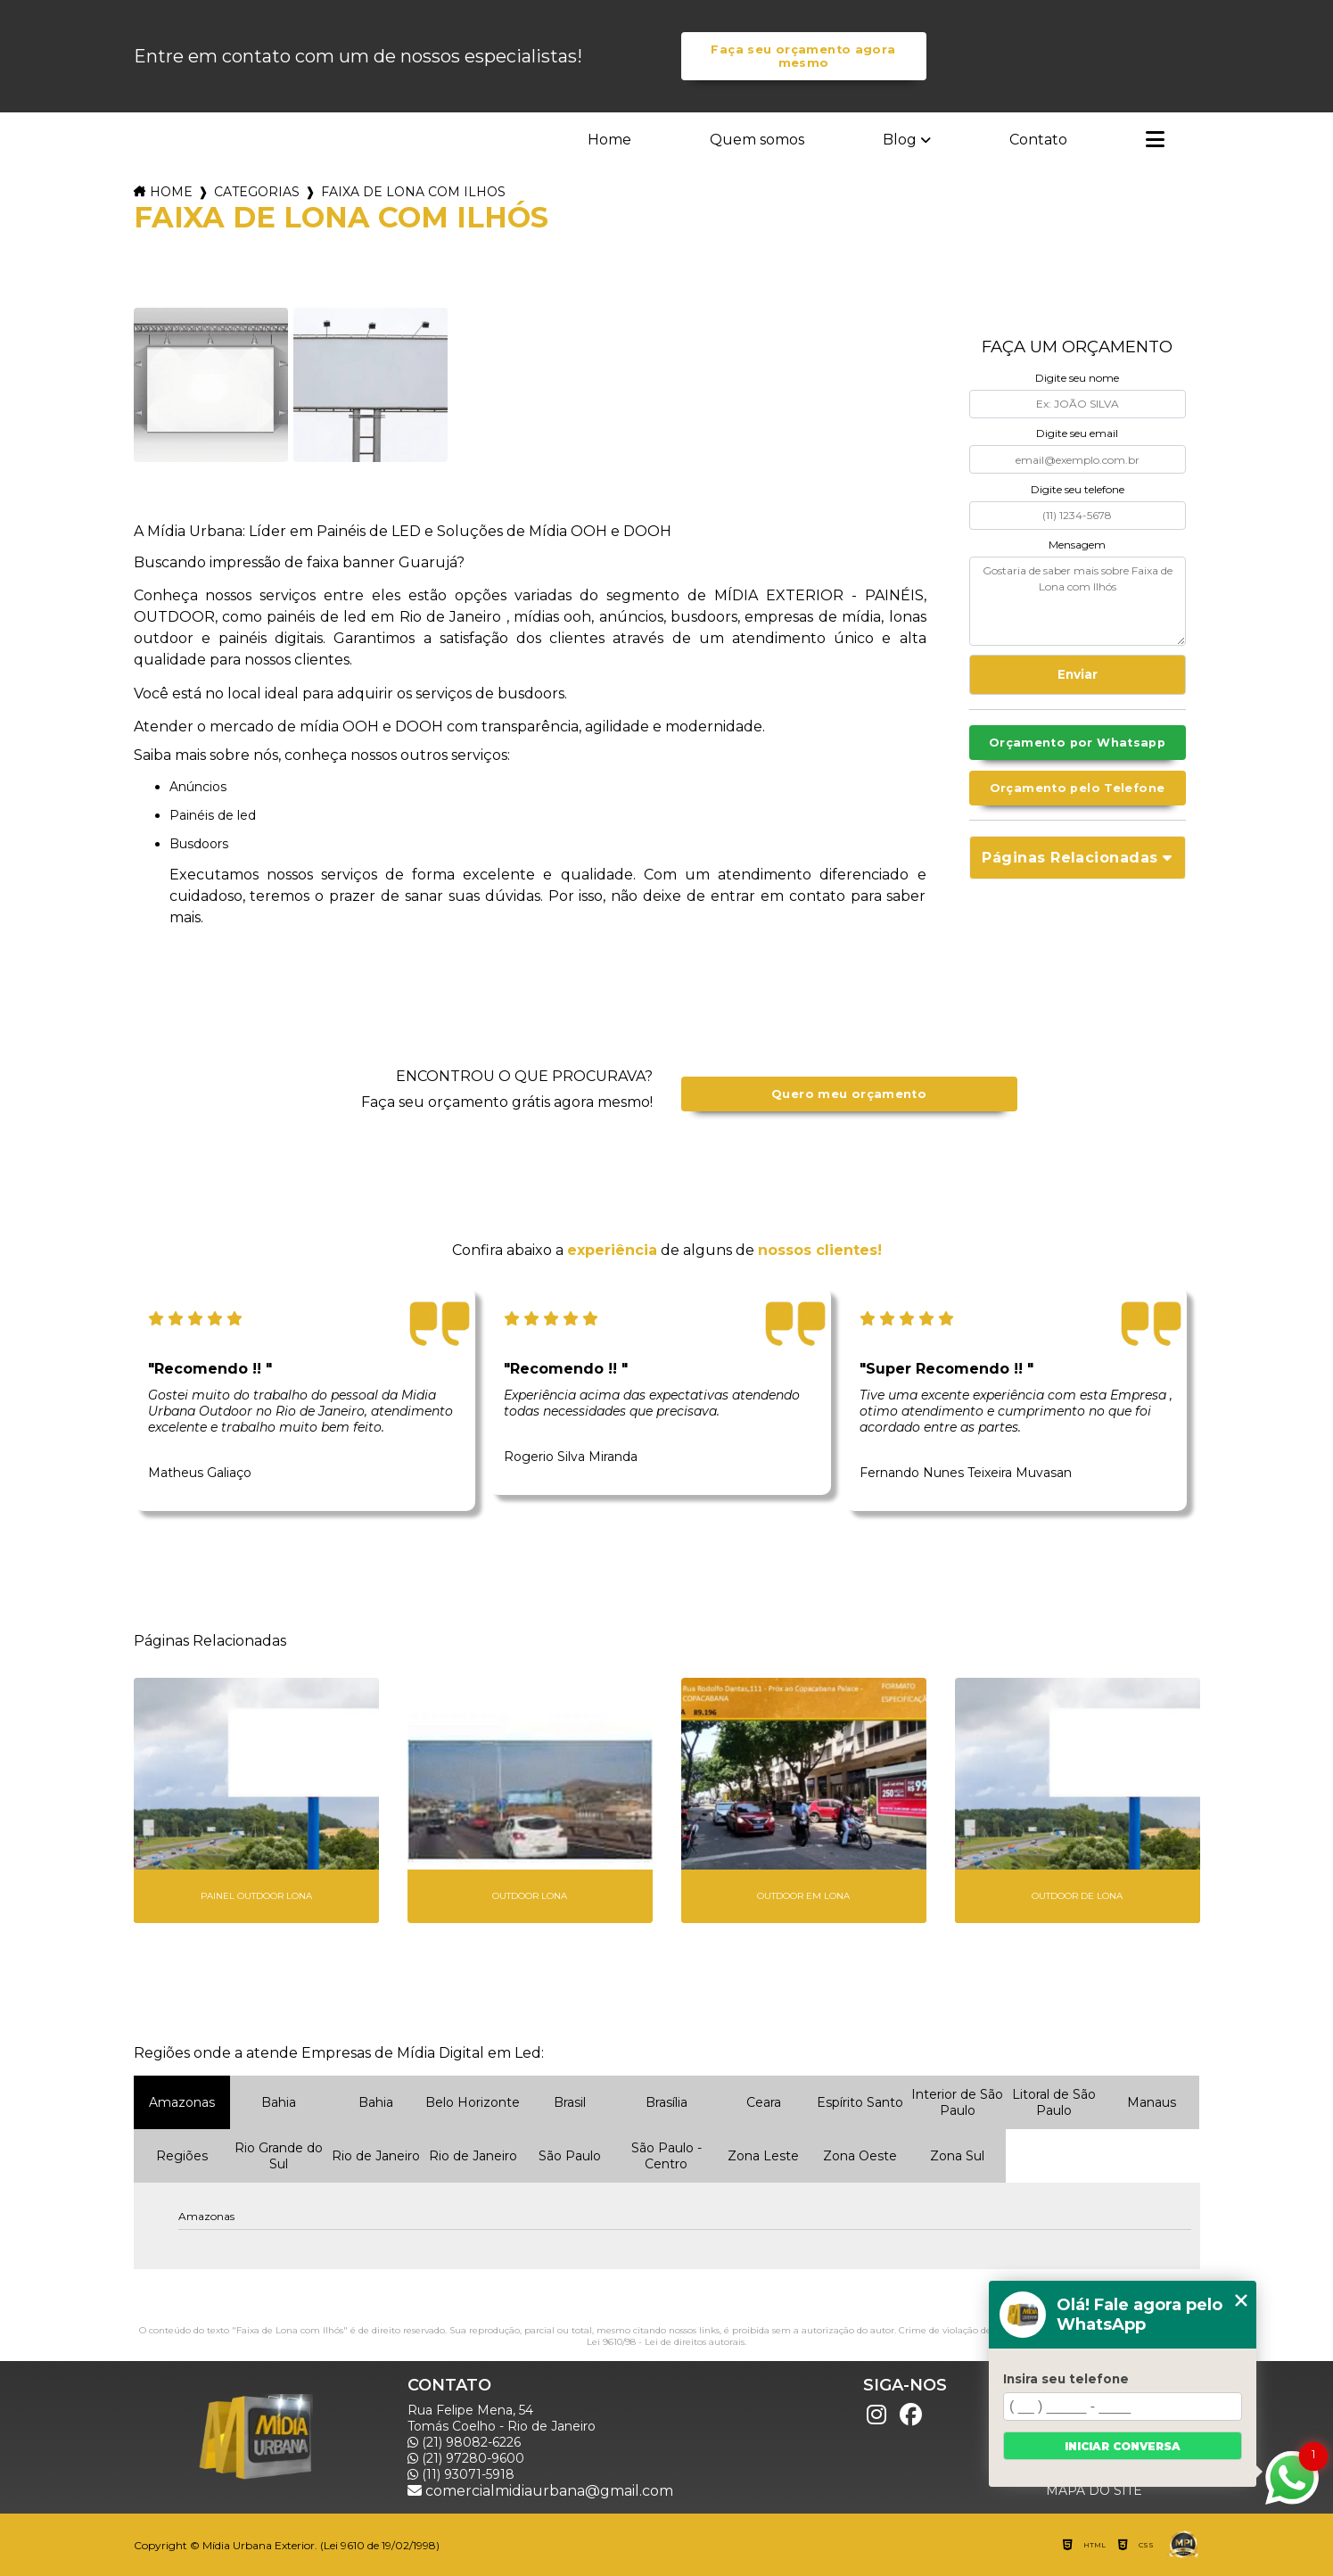 The height and width of the screenshot is (2576, 1333). Describe the element at coordinates (757, 139) in the screenshot. I see `Quem somos` at that location.